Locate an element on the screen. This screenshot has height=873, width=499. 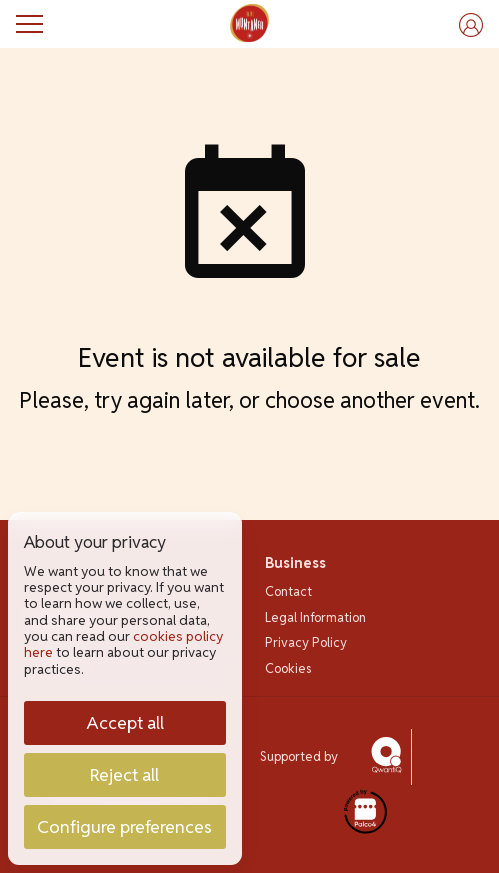
Contact is located at coordinates (288, 591).